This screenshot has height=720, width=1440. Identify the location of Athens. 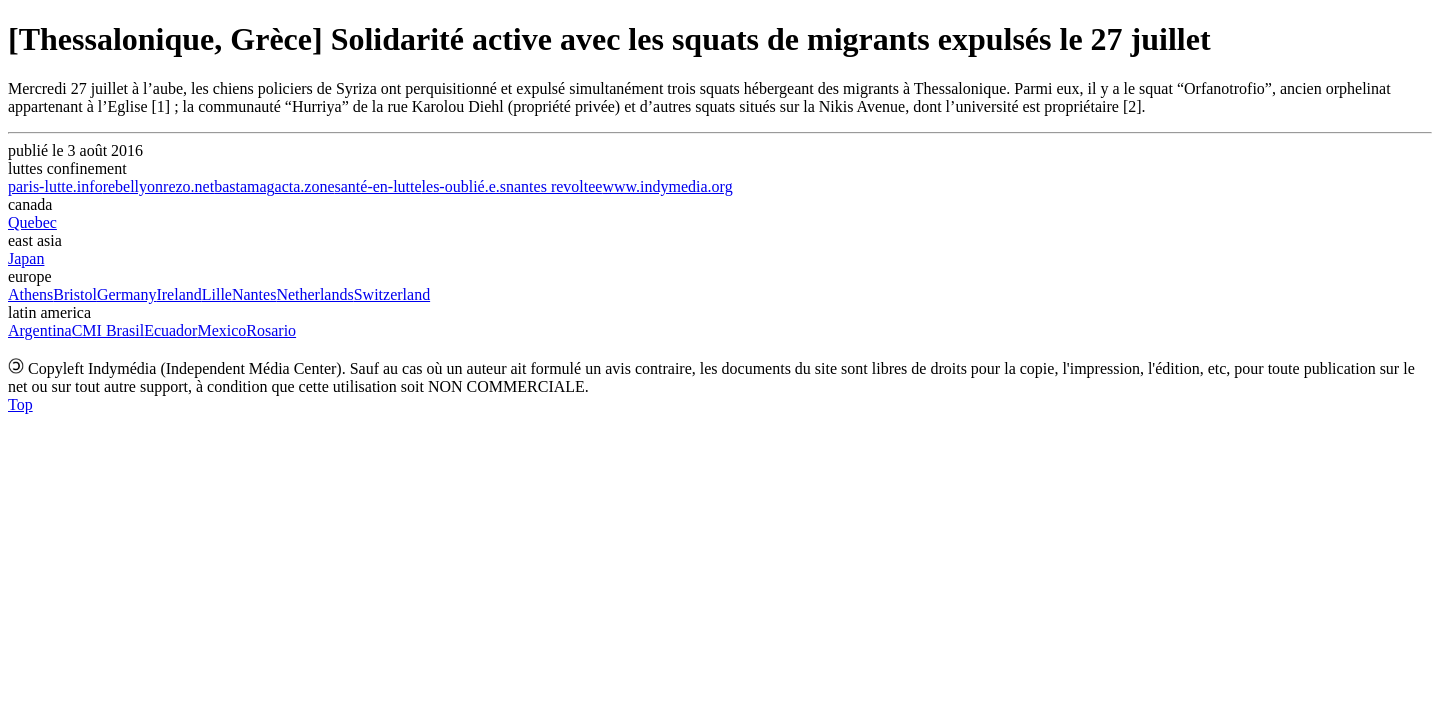
(30, 294).